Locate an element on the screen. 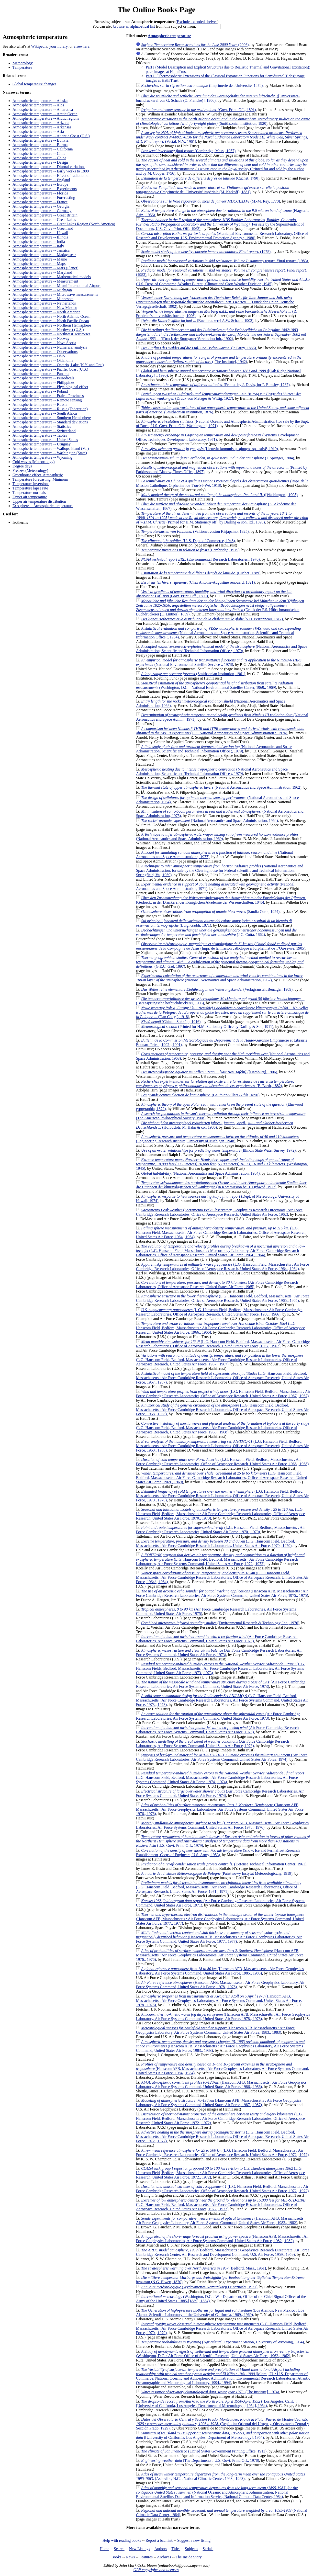  Atmospheric temperature -- Arkansas is located at coordinates (41, 127).